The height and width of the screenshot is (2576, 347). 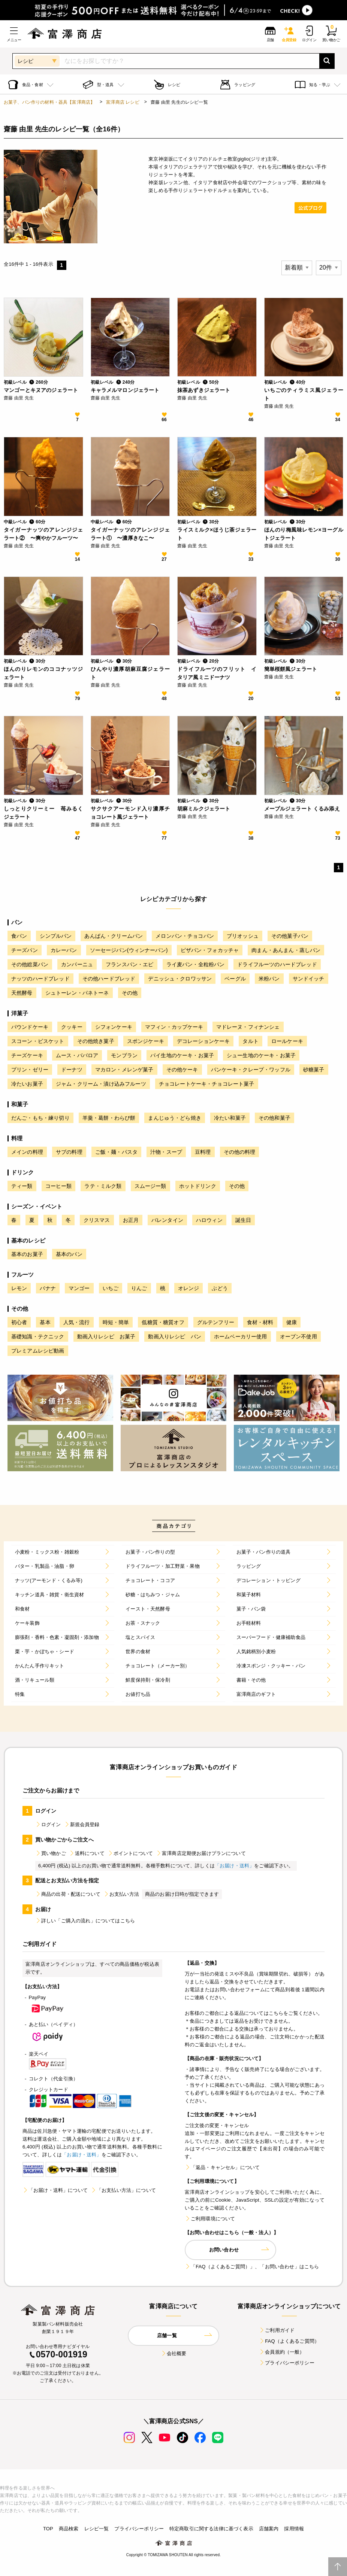 What do you see at coordinates (106, 1336) in the screenshot?
I see `動画入りレシピ お菓子` at bounding box center [106, 1336].